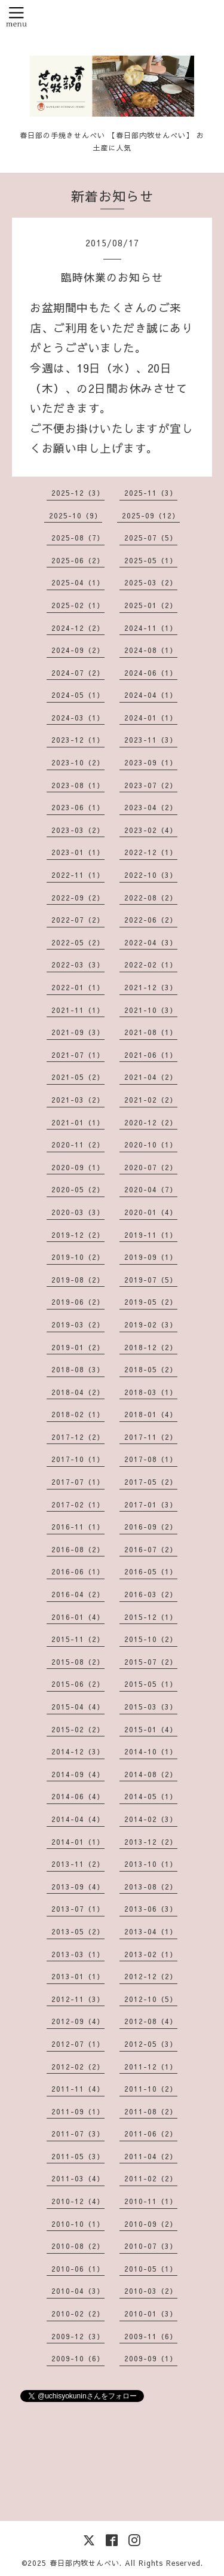  What do you see at coordinates (78, 1302) in the screenshot?
I see `2019-06（2）` at bounding box center [78, 1302].